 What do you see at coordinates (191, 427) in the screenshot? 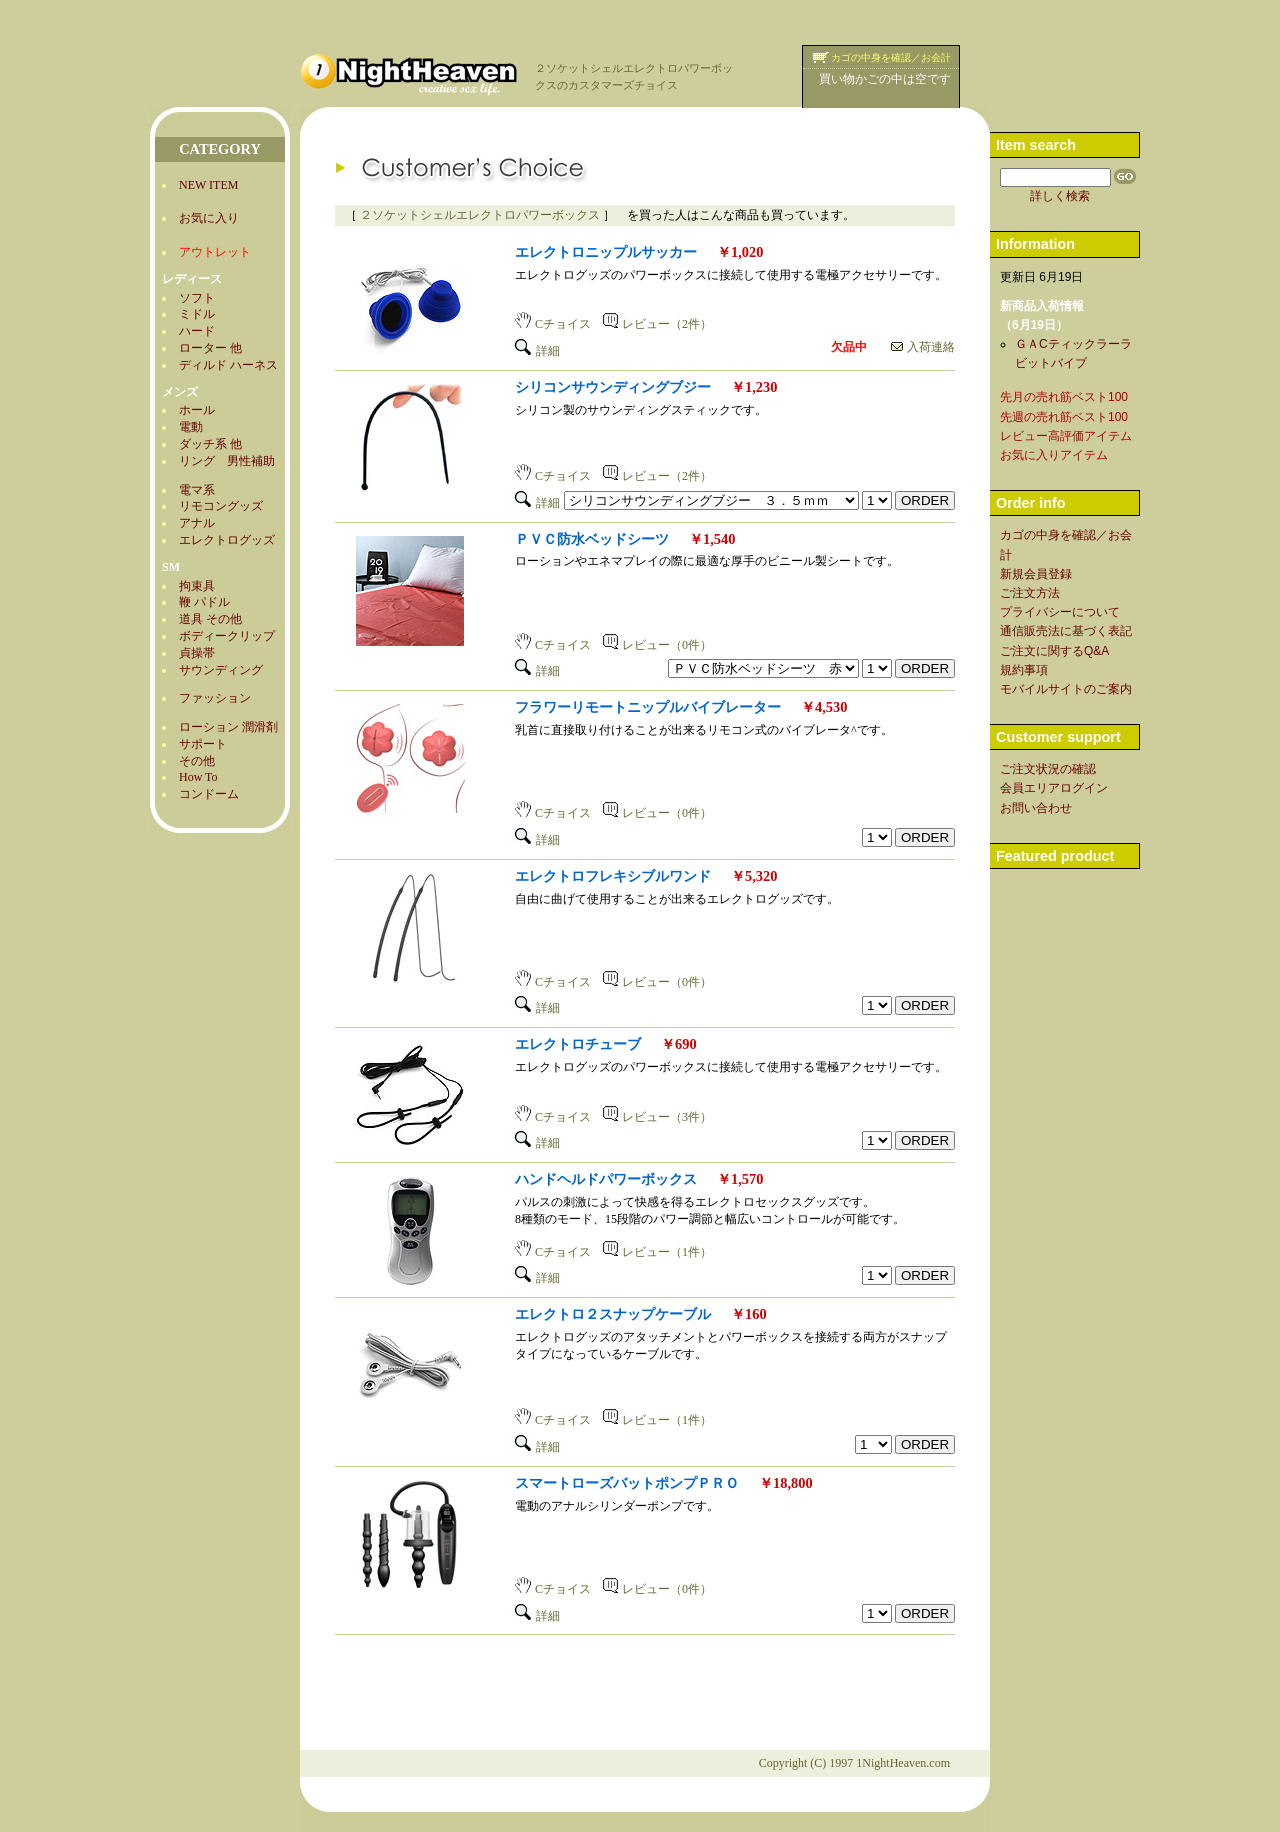
I see `電動` at bounding box center [191, 427].